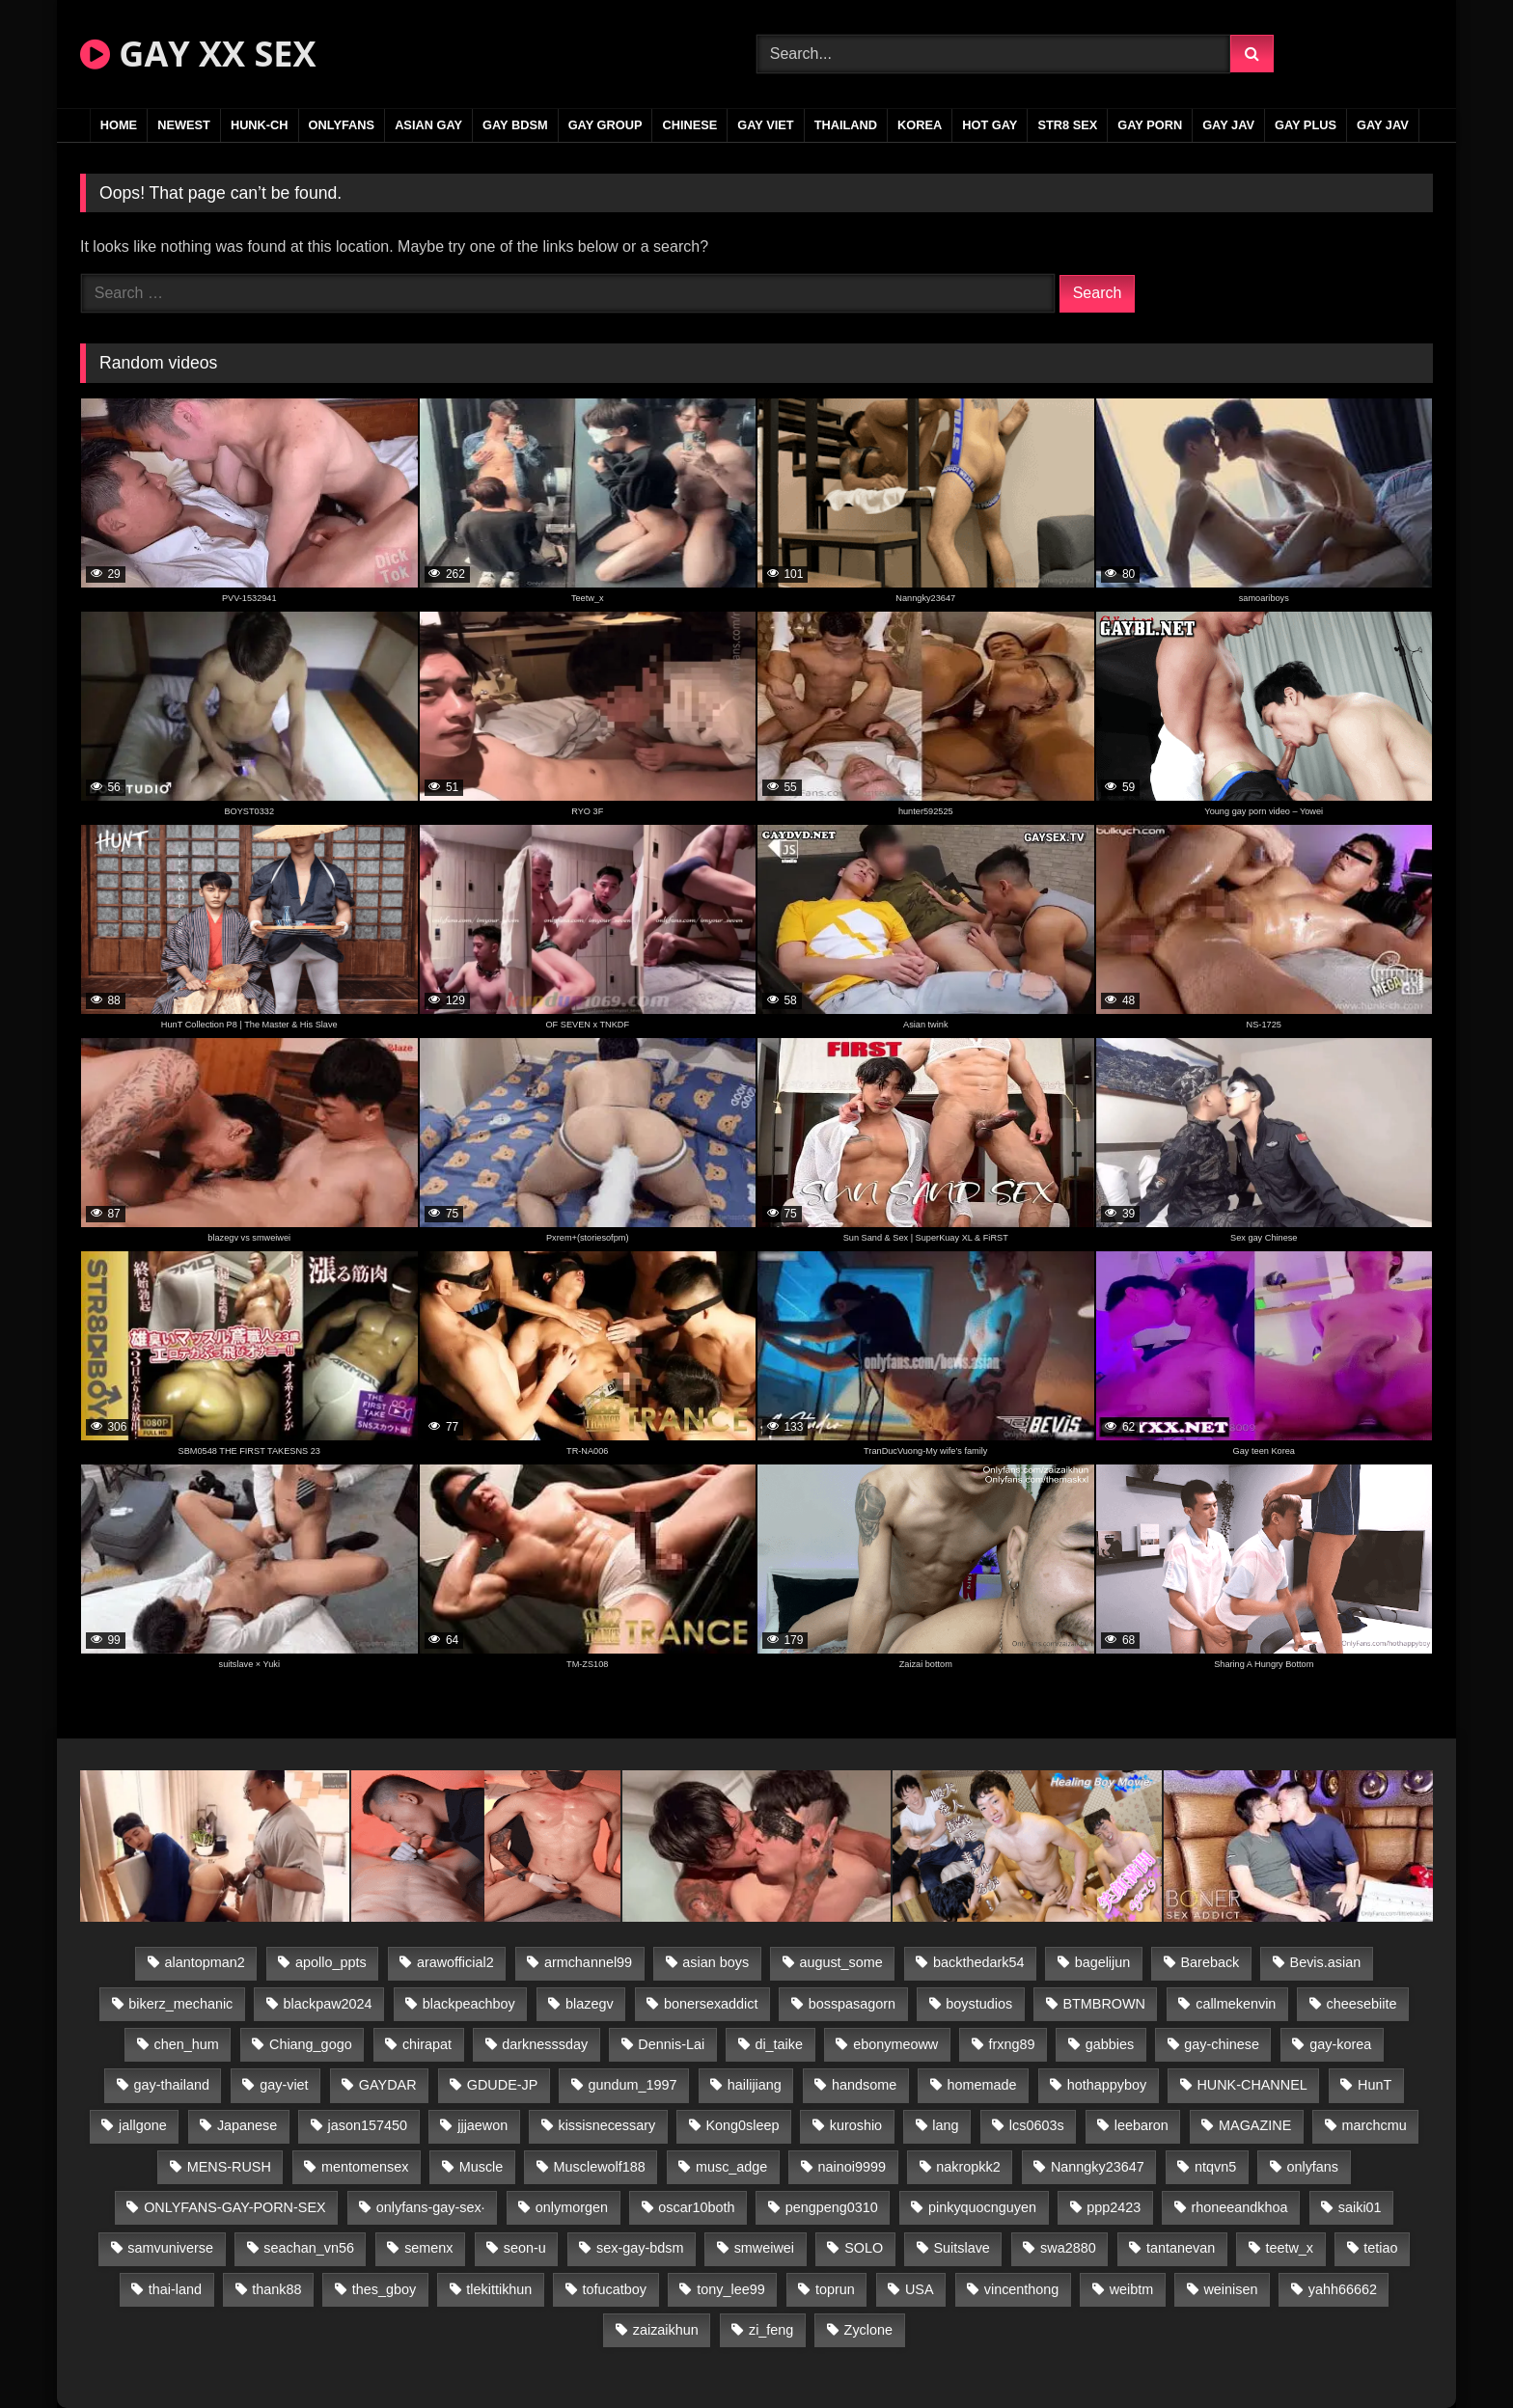  Describe the element at coordinates (982, 2207) in the screenshot. I see `pinkyquocnguyen [pinkyquocnguyen (25 items)]` at that location.